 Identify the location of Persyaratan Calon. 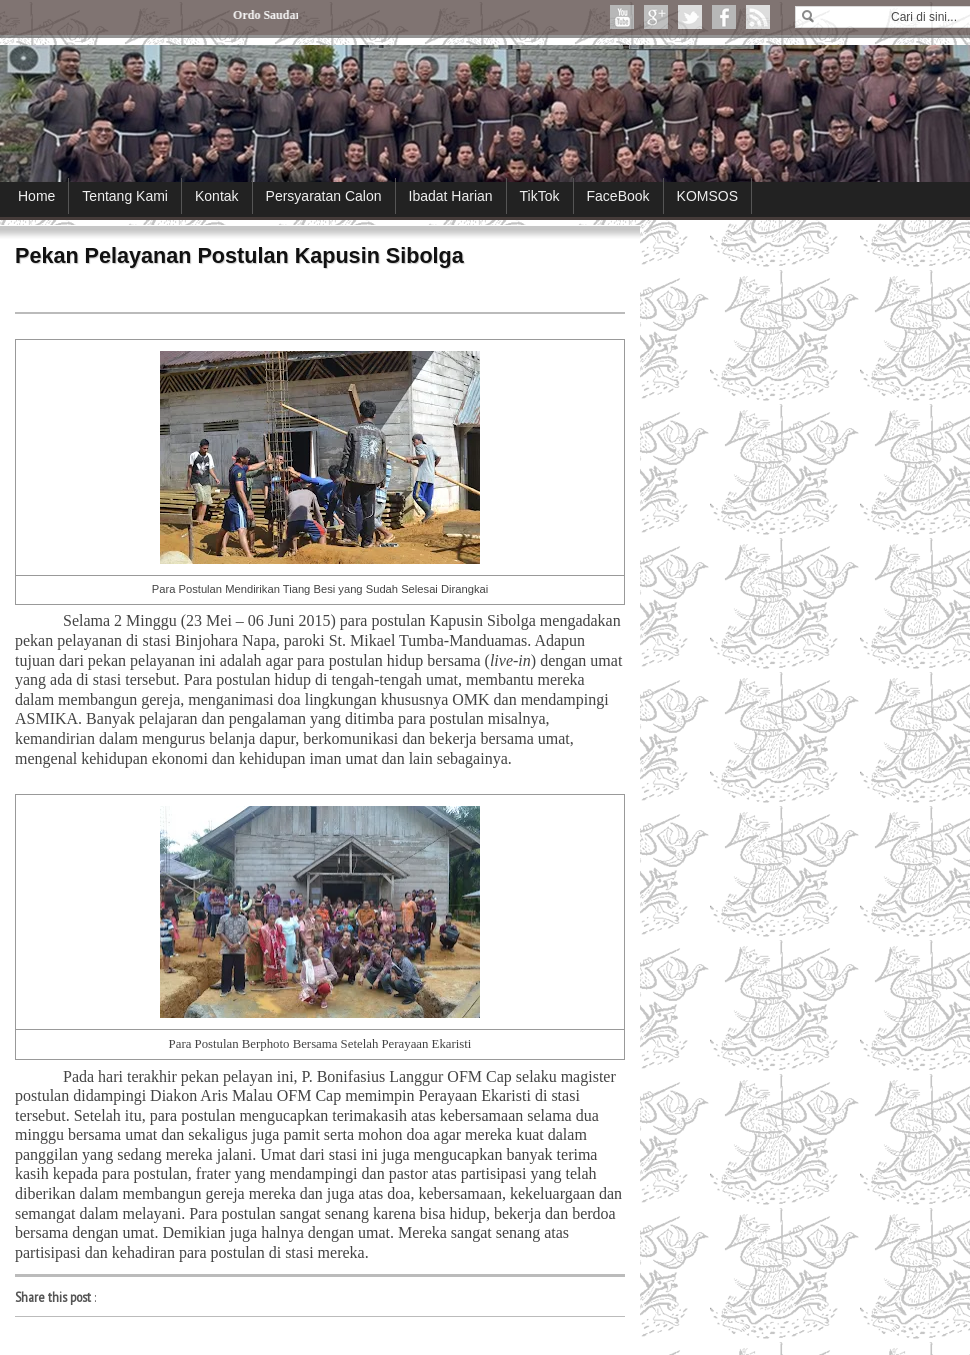
(324, 196).